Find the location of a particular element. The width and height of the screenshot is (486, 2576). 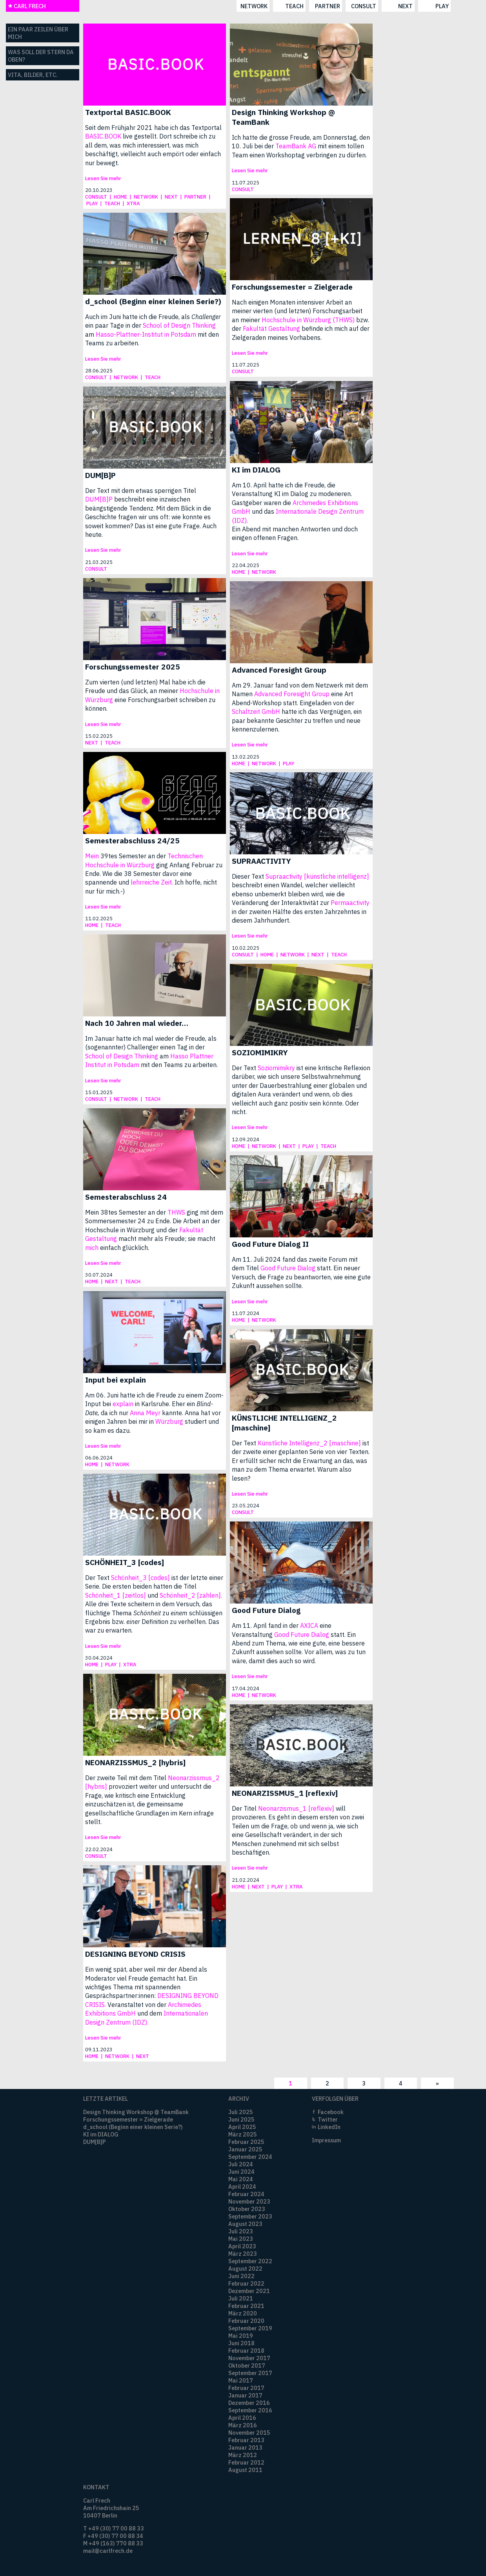

Januar 2017 is located at coordinates (245, 2395).